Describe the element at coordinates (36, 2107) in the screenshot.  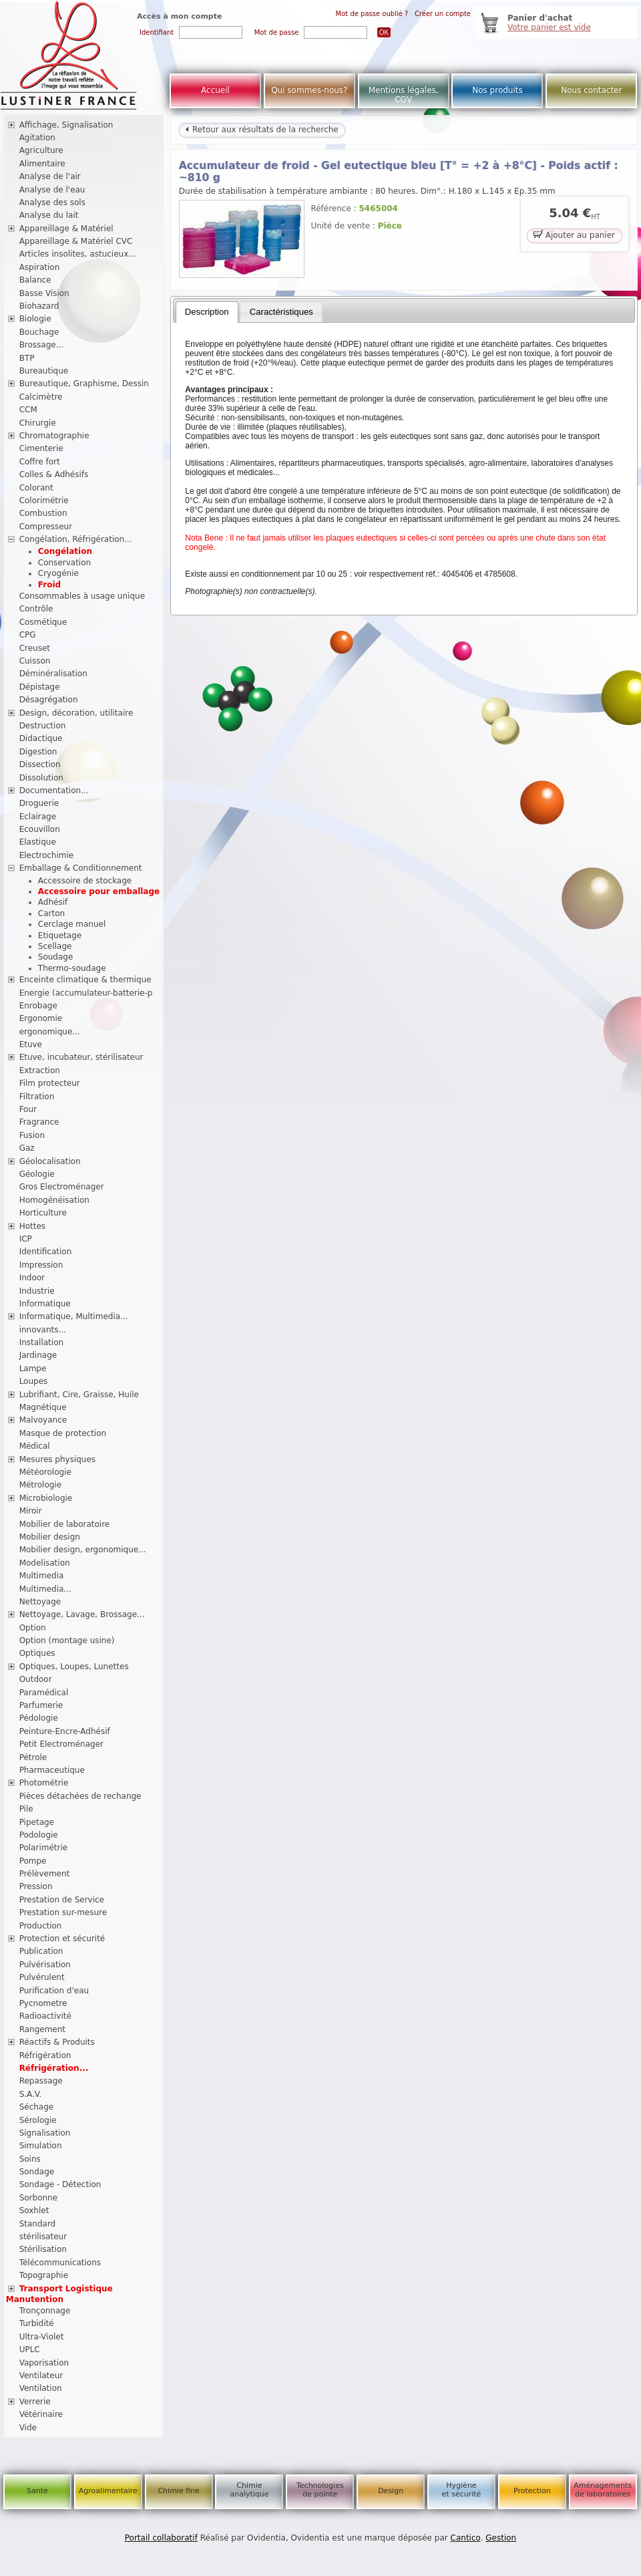
I see `Séchage` at that location.